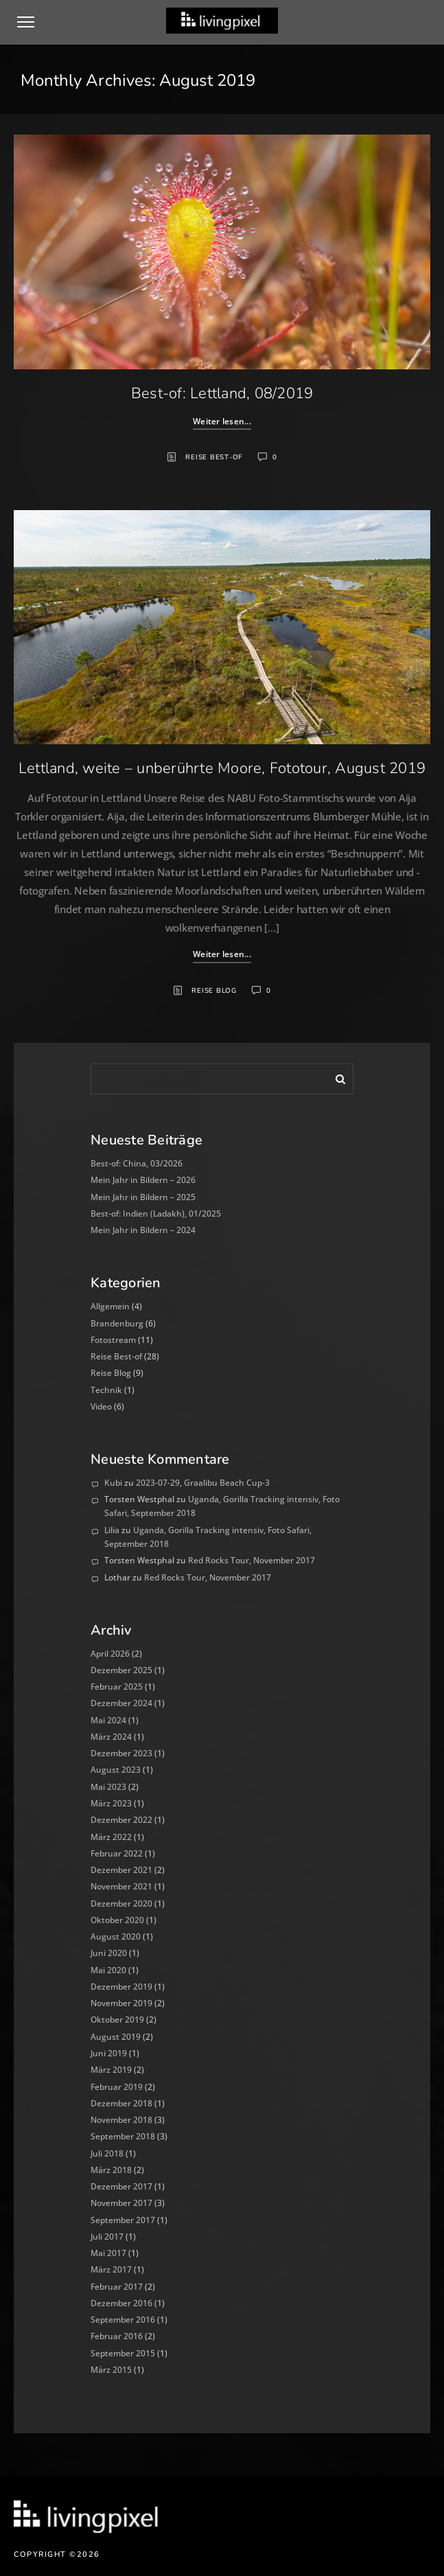 The width and height of the screenshot is (444, 2576). What do you see at coordinates (108, 1720) in the screenshot?
I see `Mai 2024` at bounding box center [108, 1720].